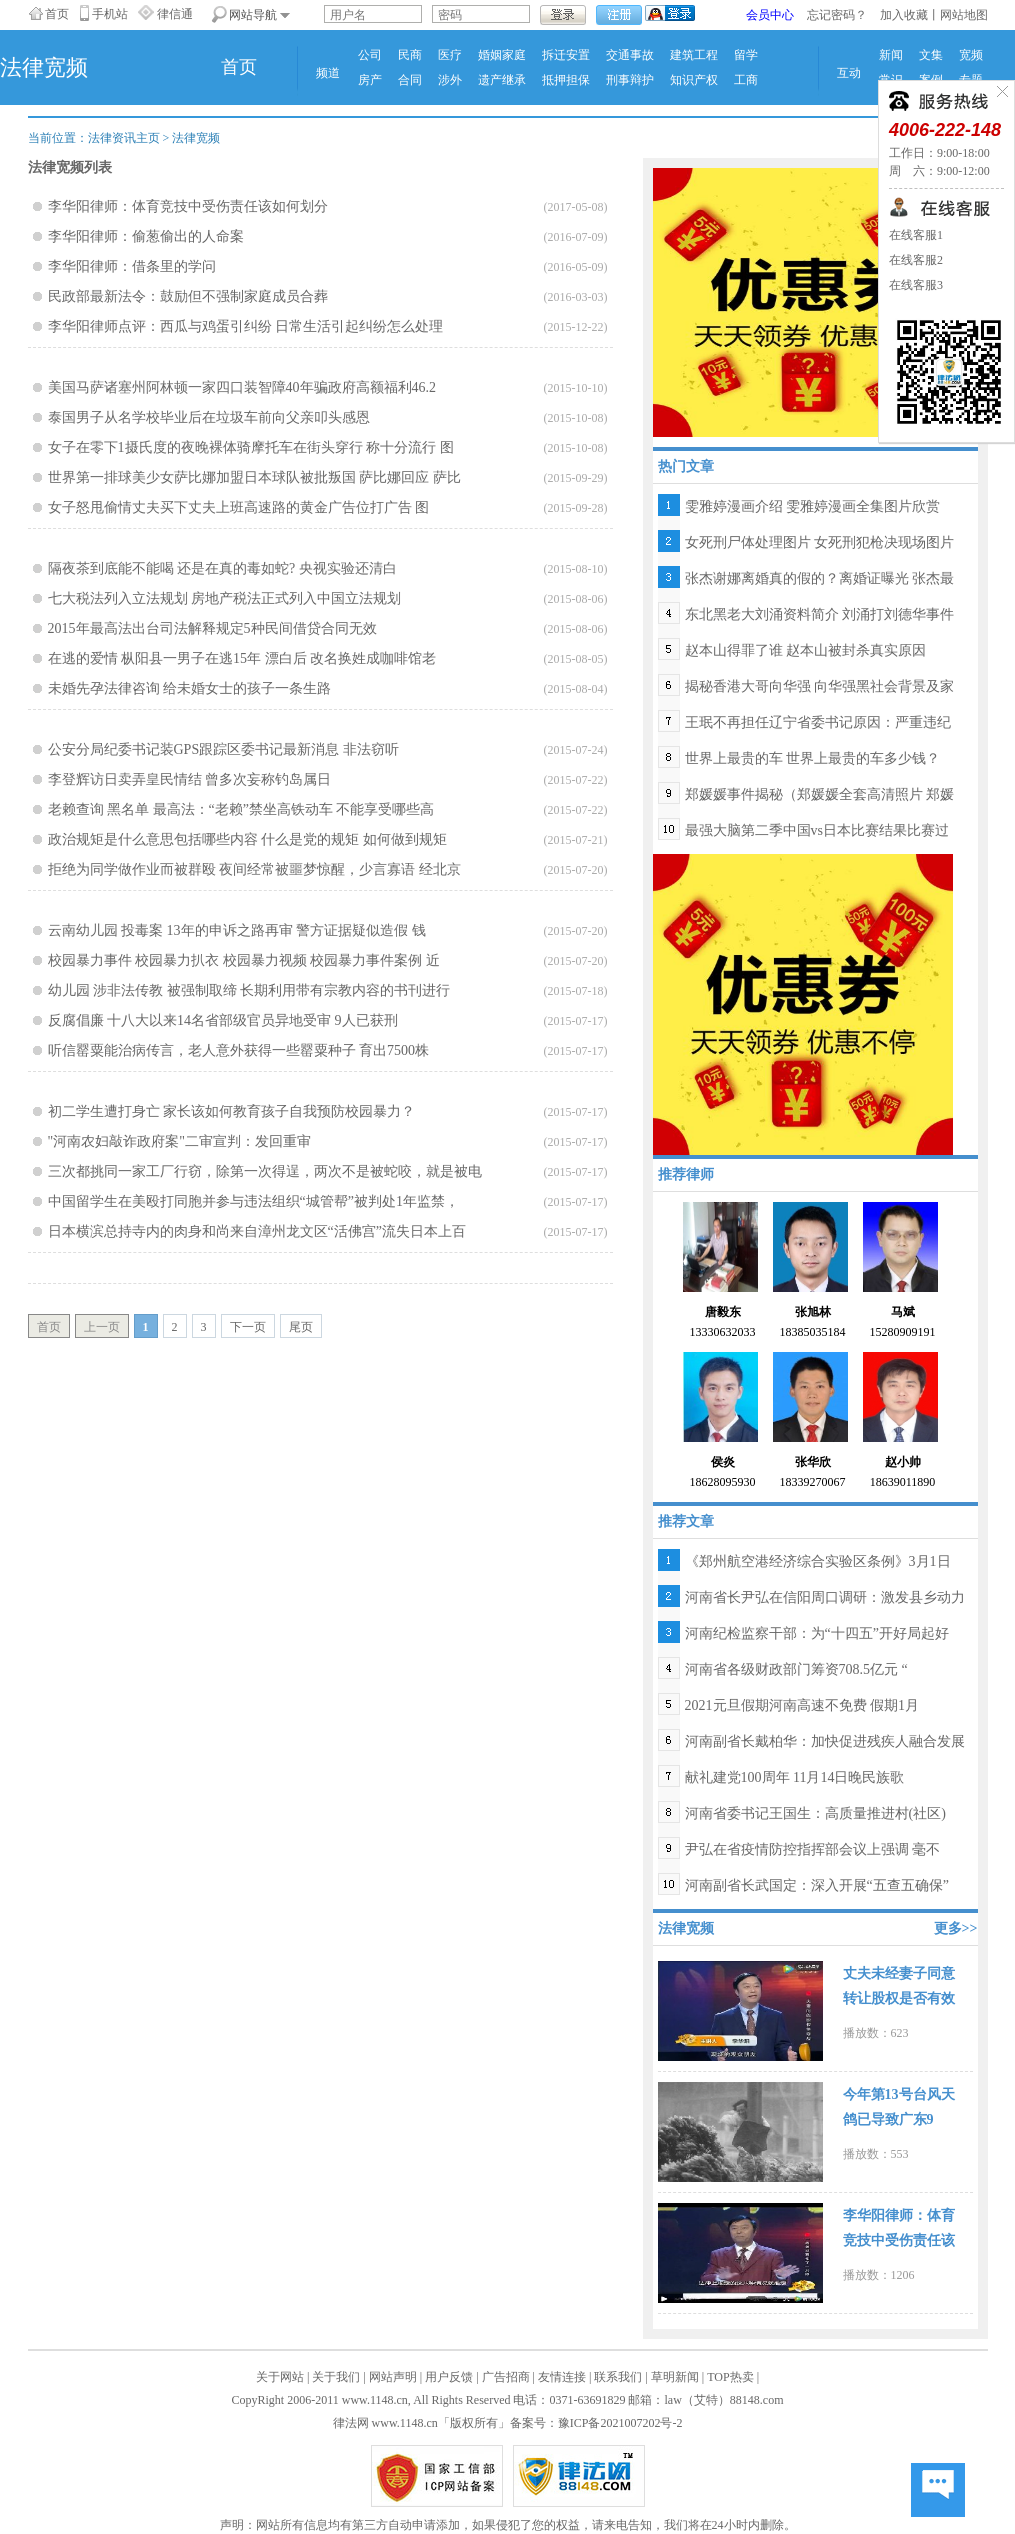 The height and width of the screenshot is (2534, 1015). I want to click on 会员中心, so click(770, 15).